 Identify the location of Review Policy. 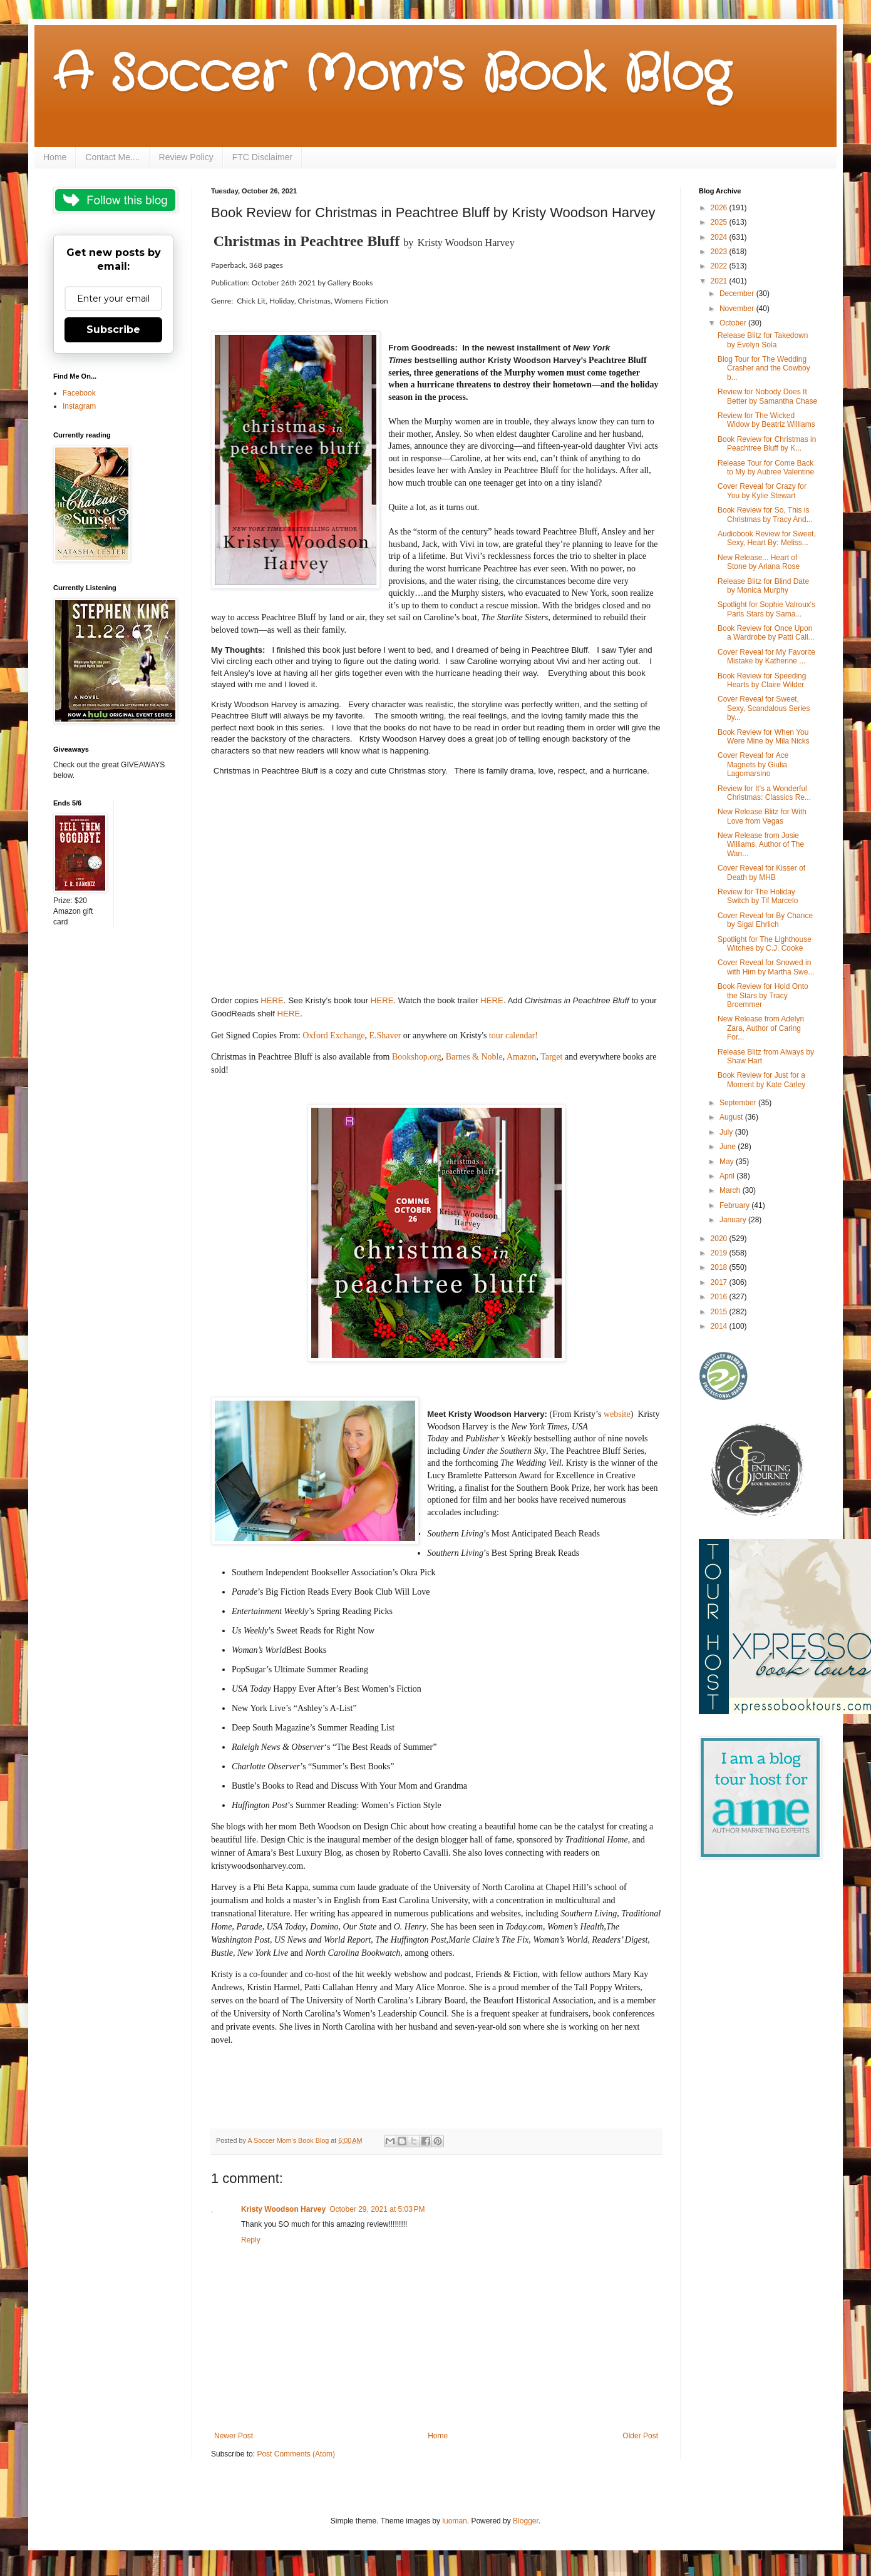
(186, 157).